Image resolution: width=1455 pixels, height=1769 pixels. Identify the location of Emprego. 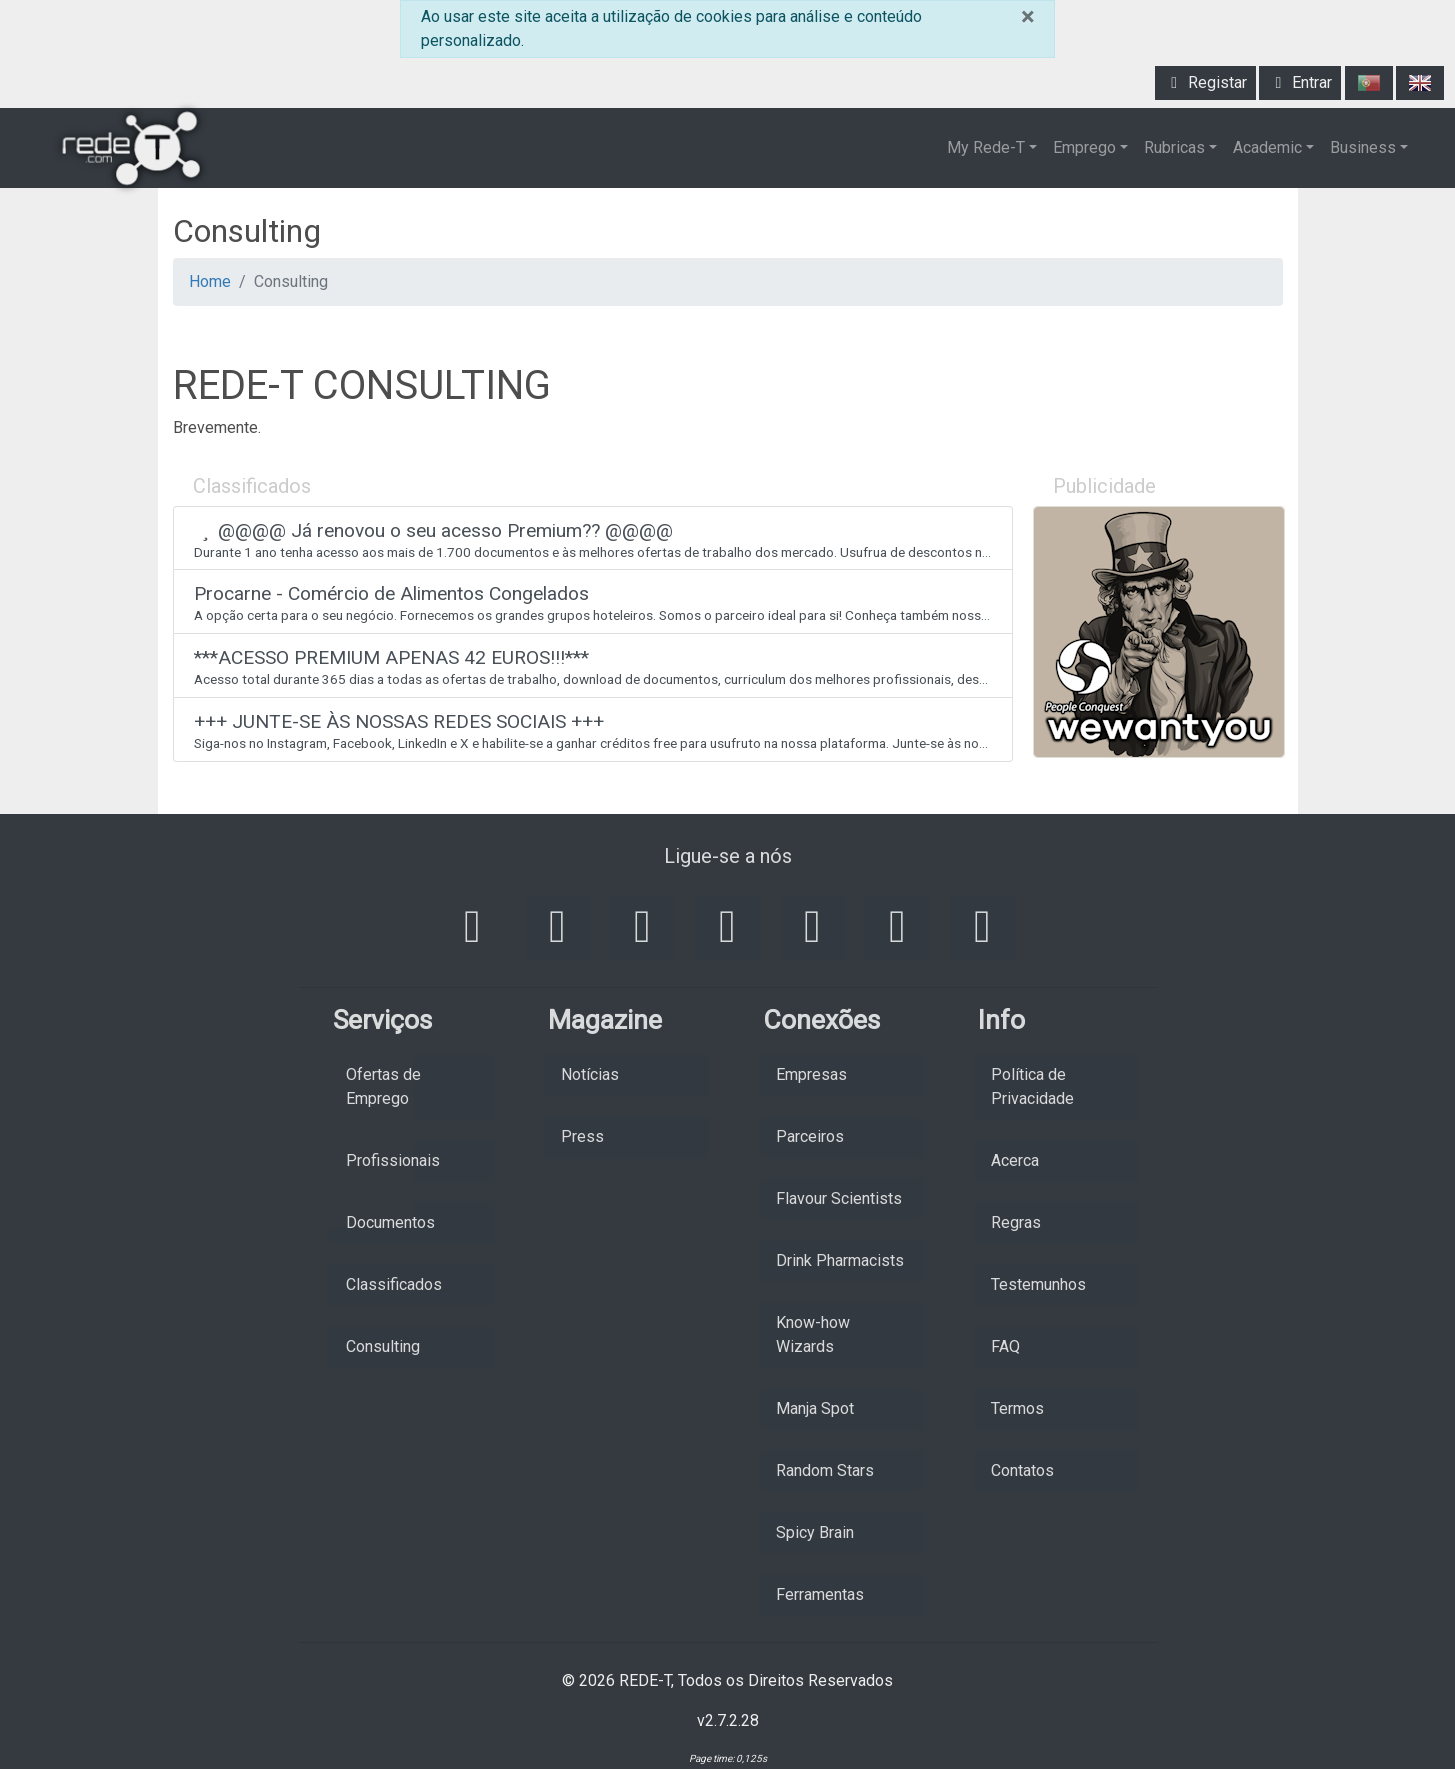
(1084, 147).